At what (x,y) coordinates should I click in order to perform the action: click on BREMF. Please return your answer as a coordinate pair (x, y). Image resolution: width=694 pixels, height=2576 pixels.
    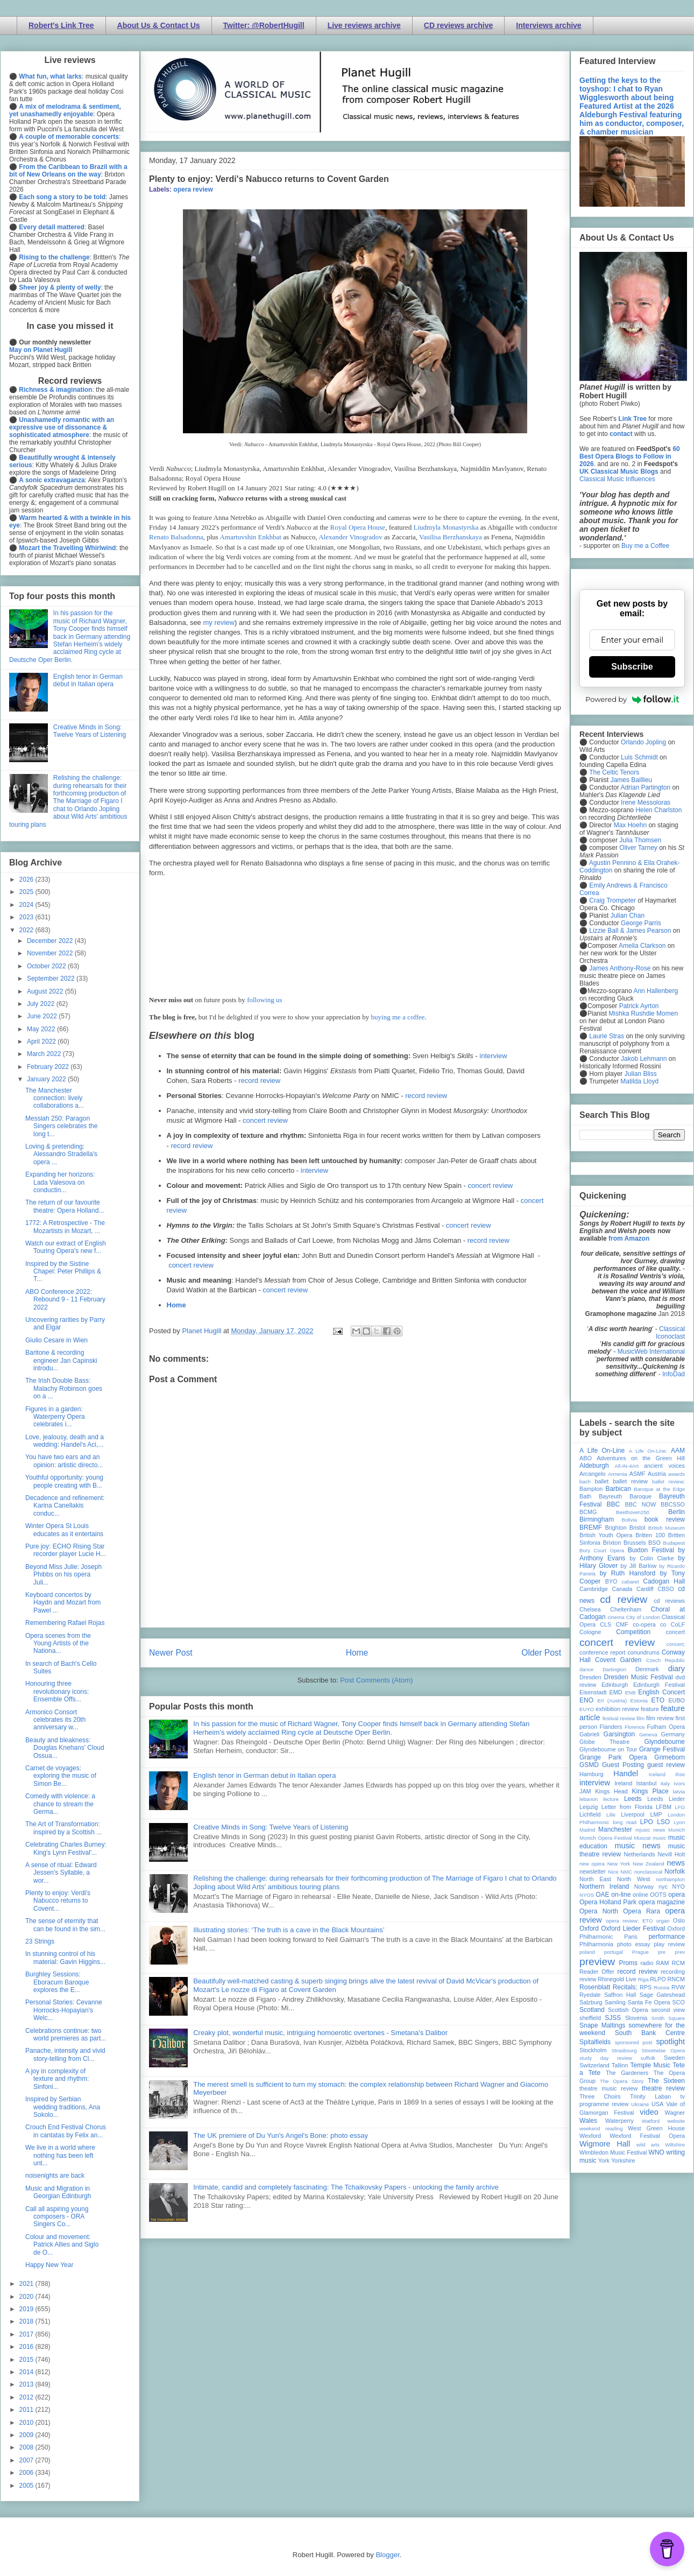
    Looking at the image, I should click on (590, 1527).